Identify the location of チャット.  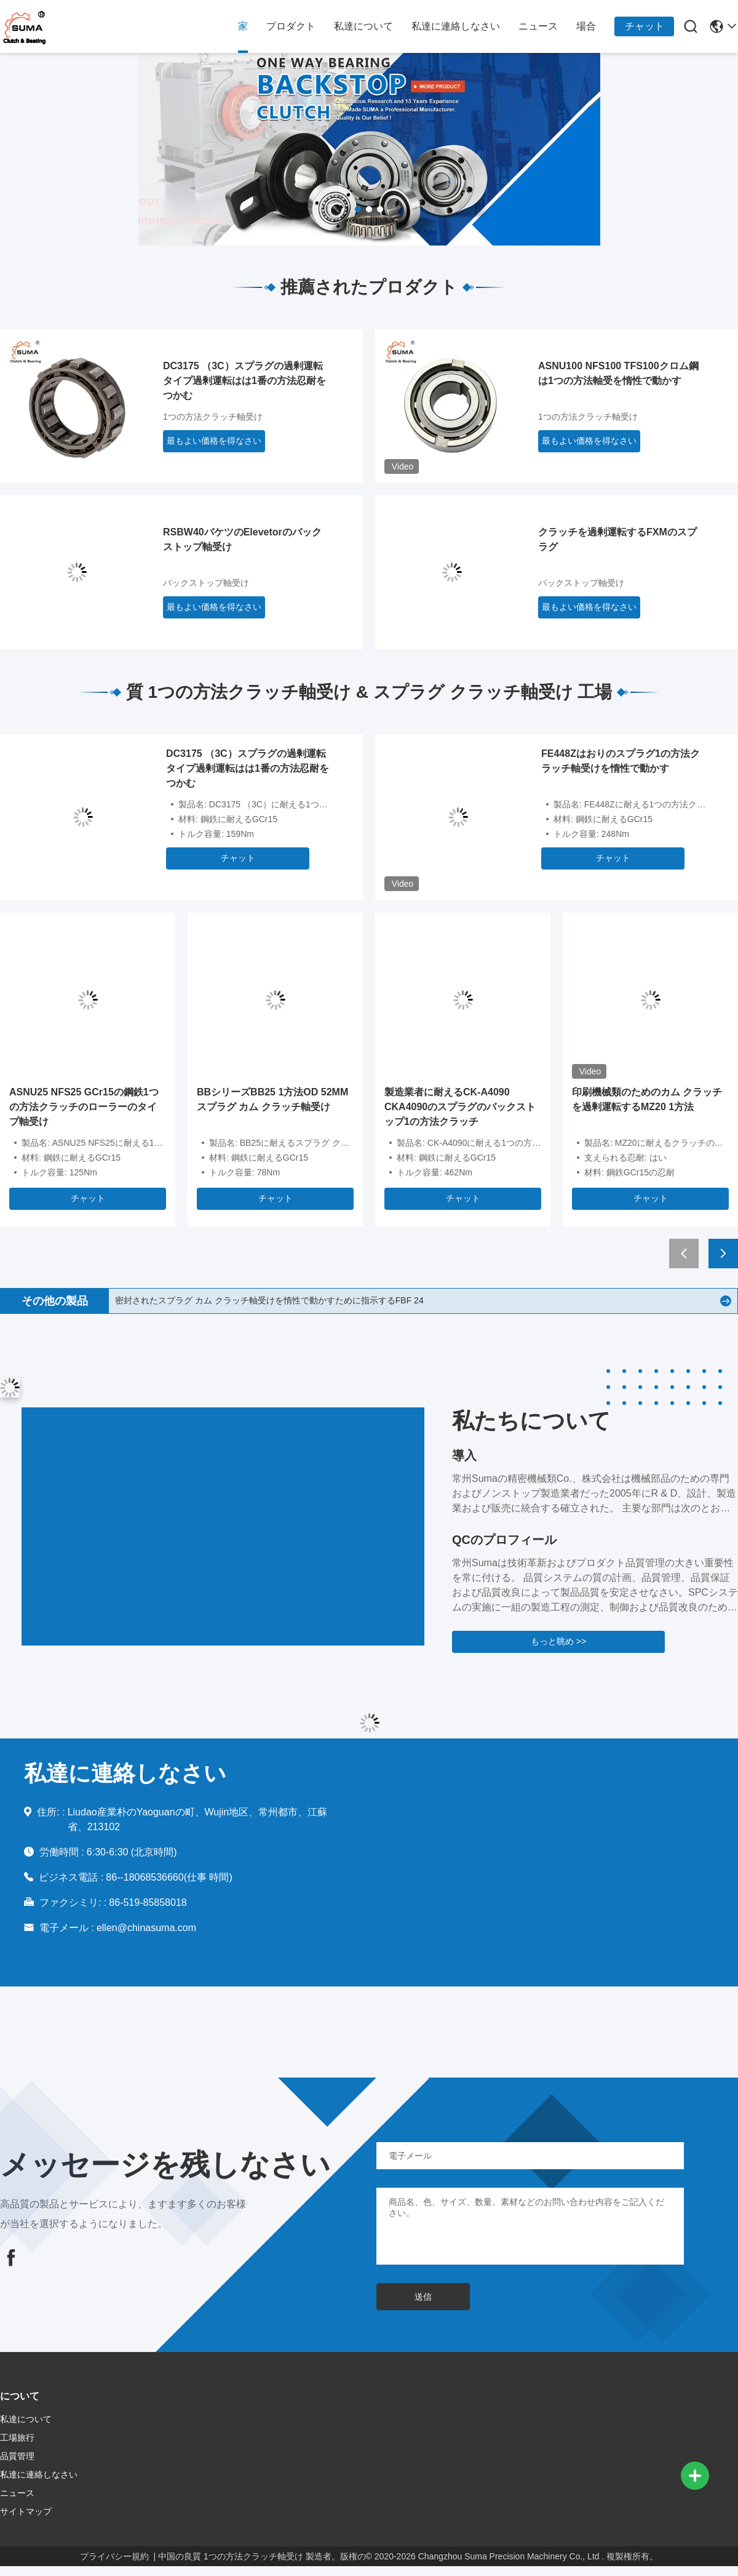
(644, 26).